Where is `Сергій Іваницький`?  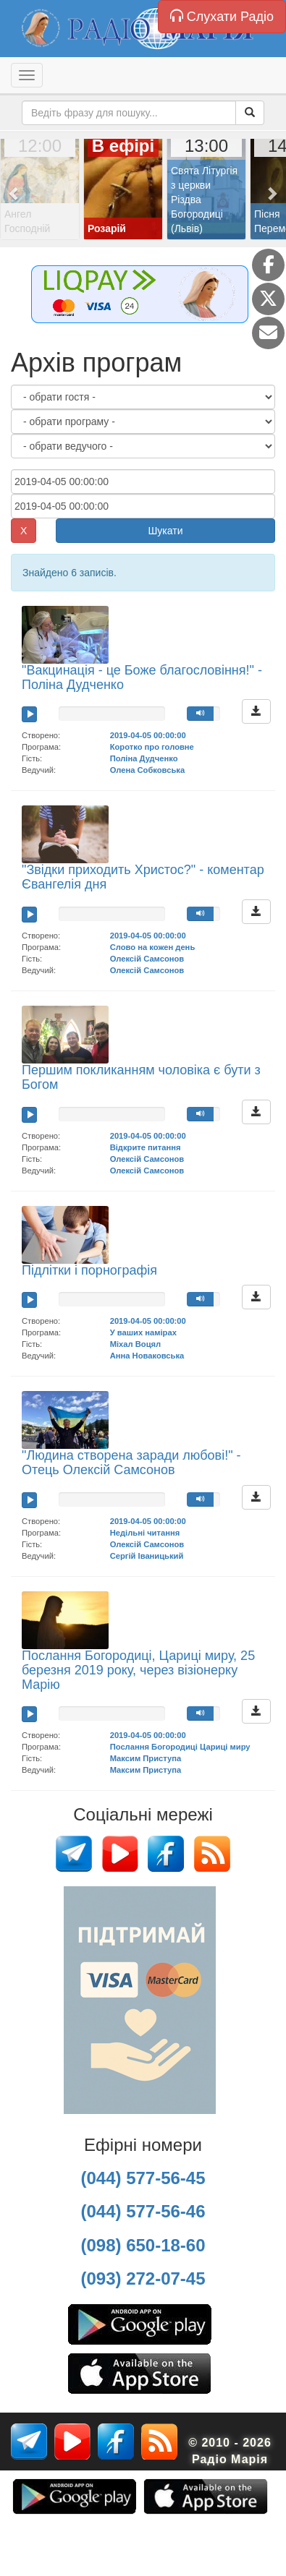
Сергій Іваницький is located at coordinates (147, 1556).